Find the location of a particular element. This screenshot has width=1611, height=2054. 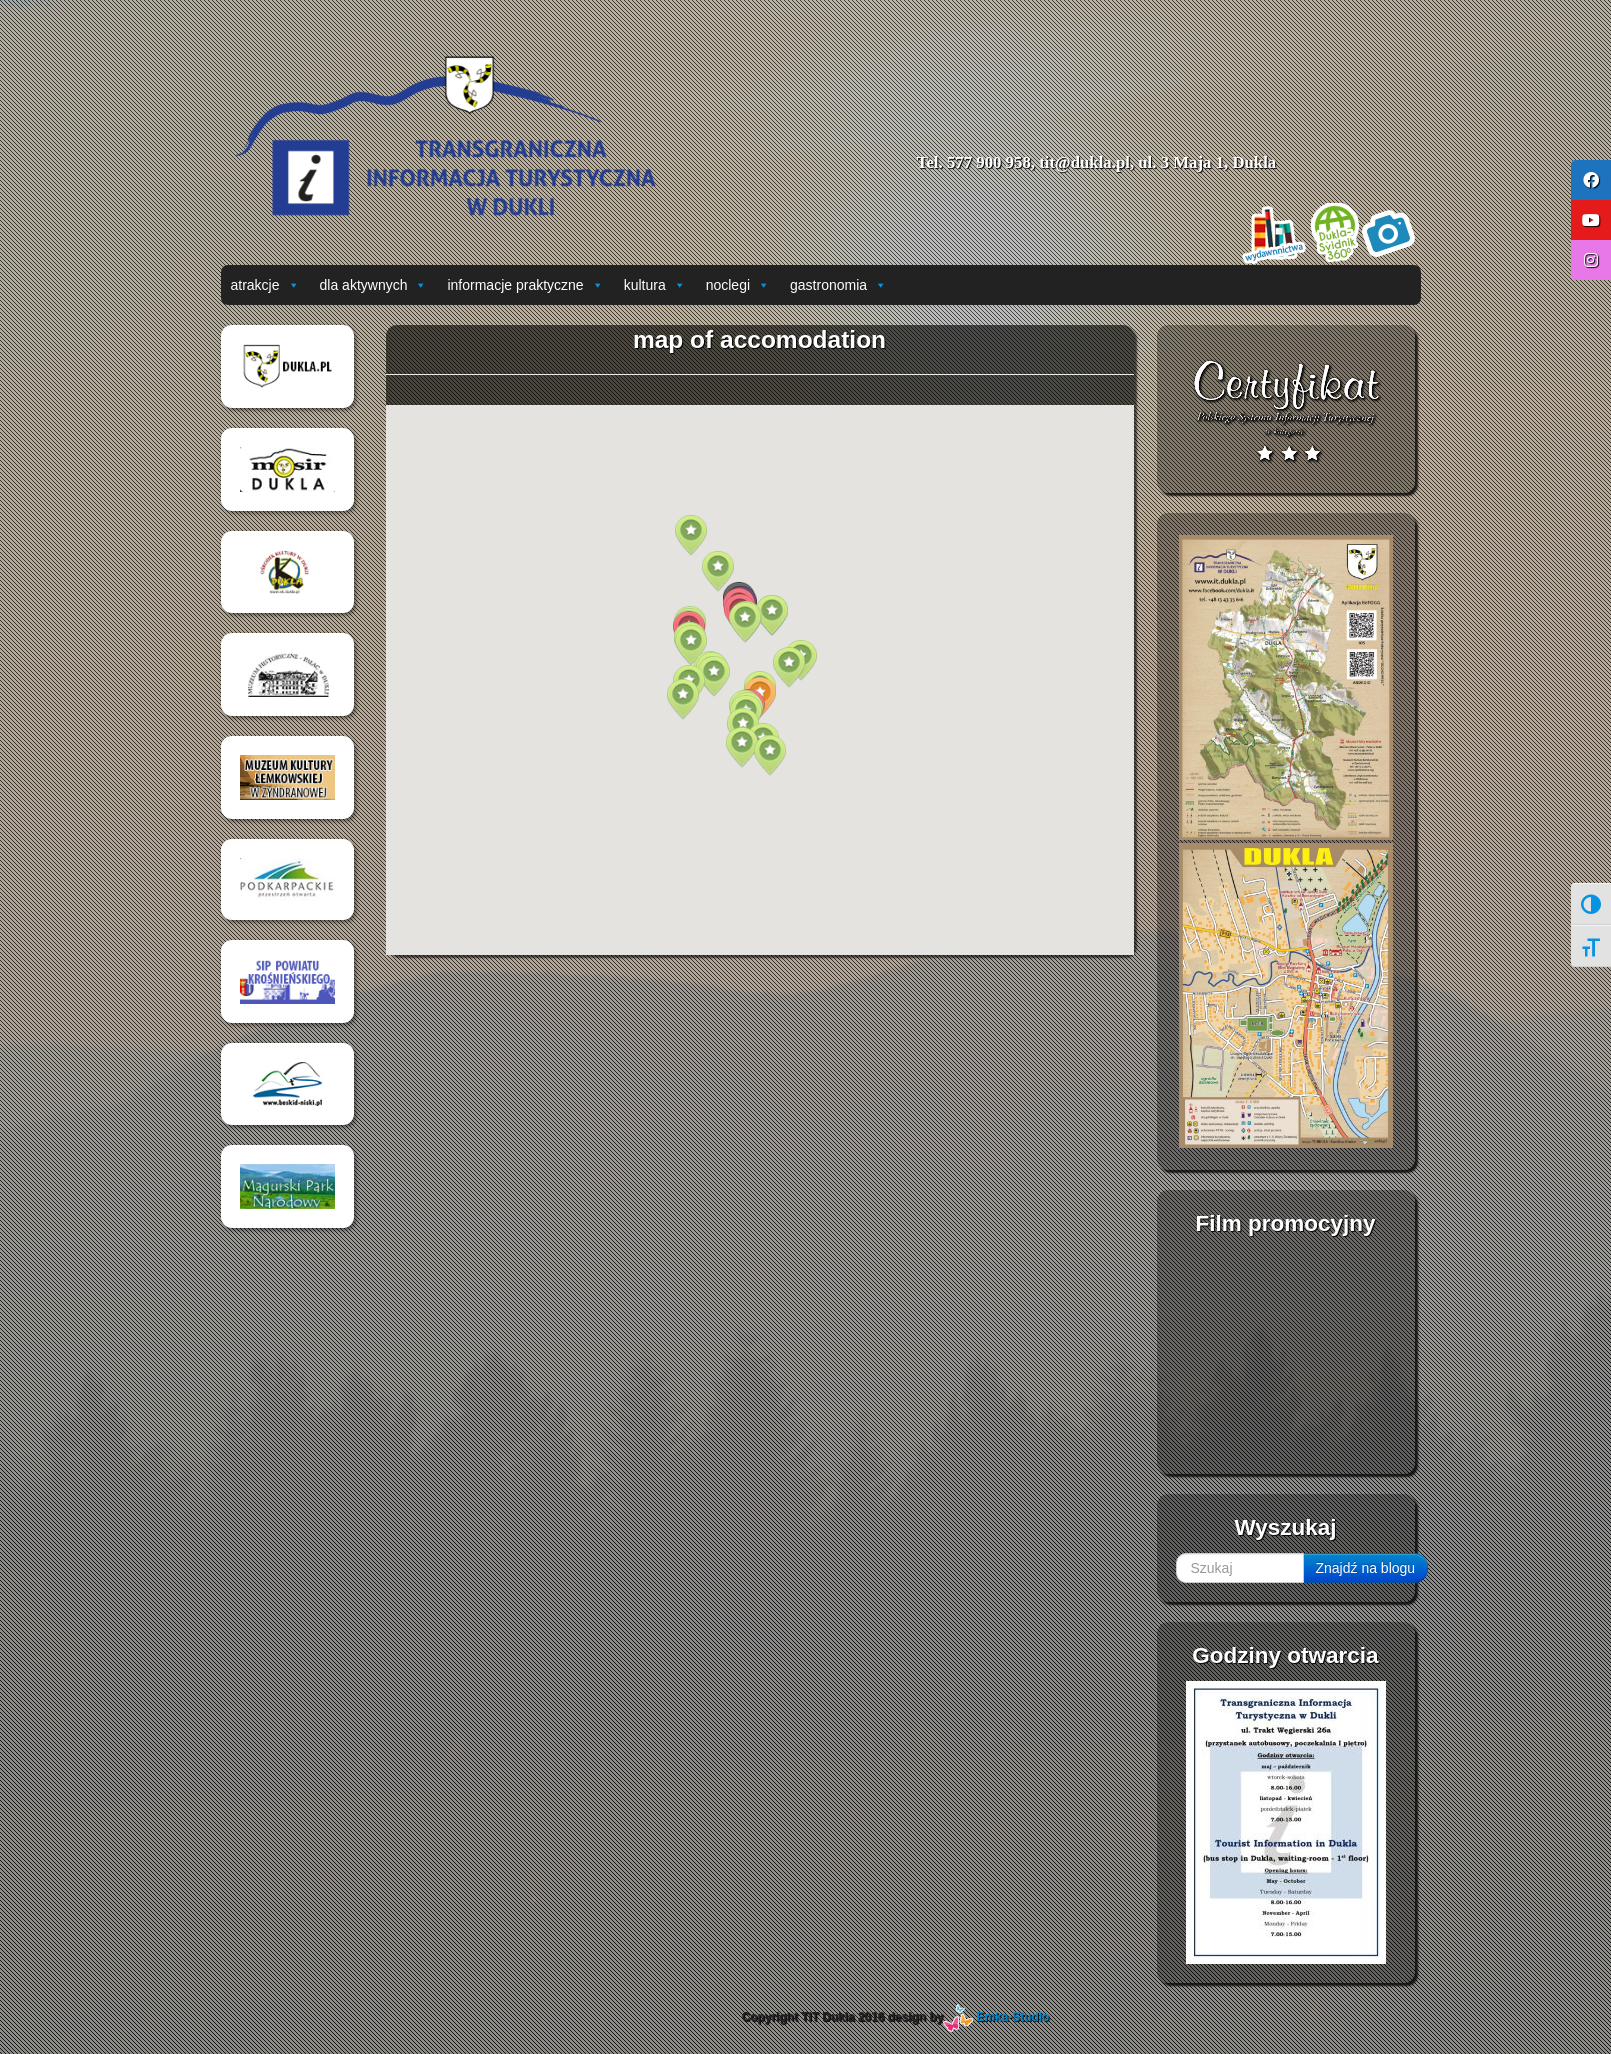

kultura is located at coordinates (655, 285).